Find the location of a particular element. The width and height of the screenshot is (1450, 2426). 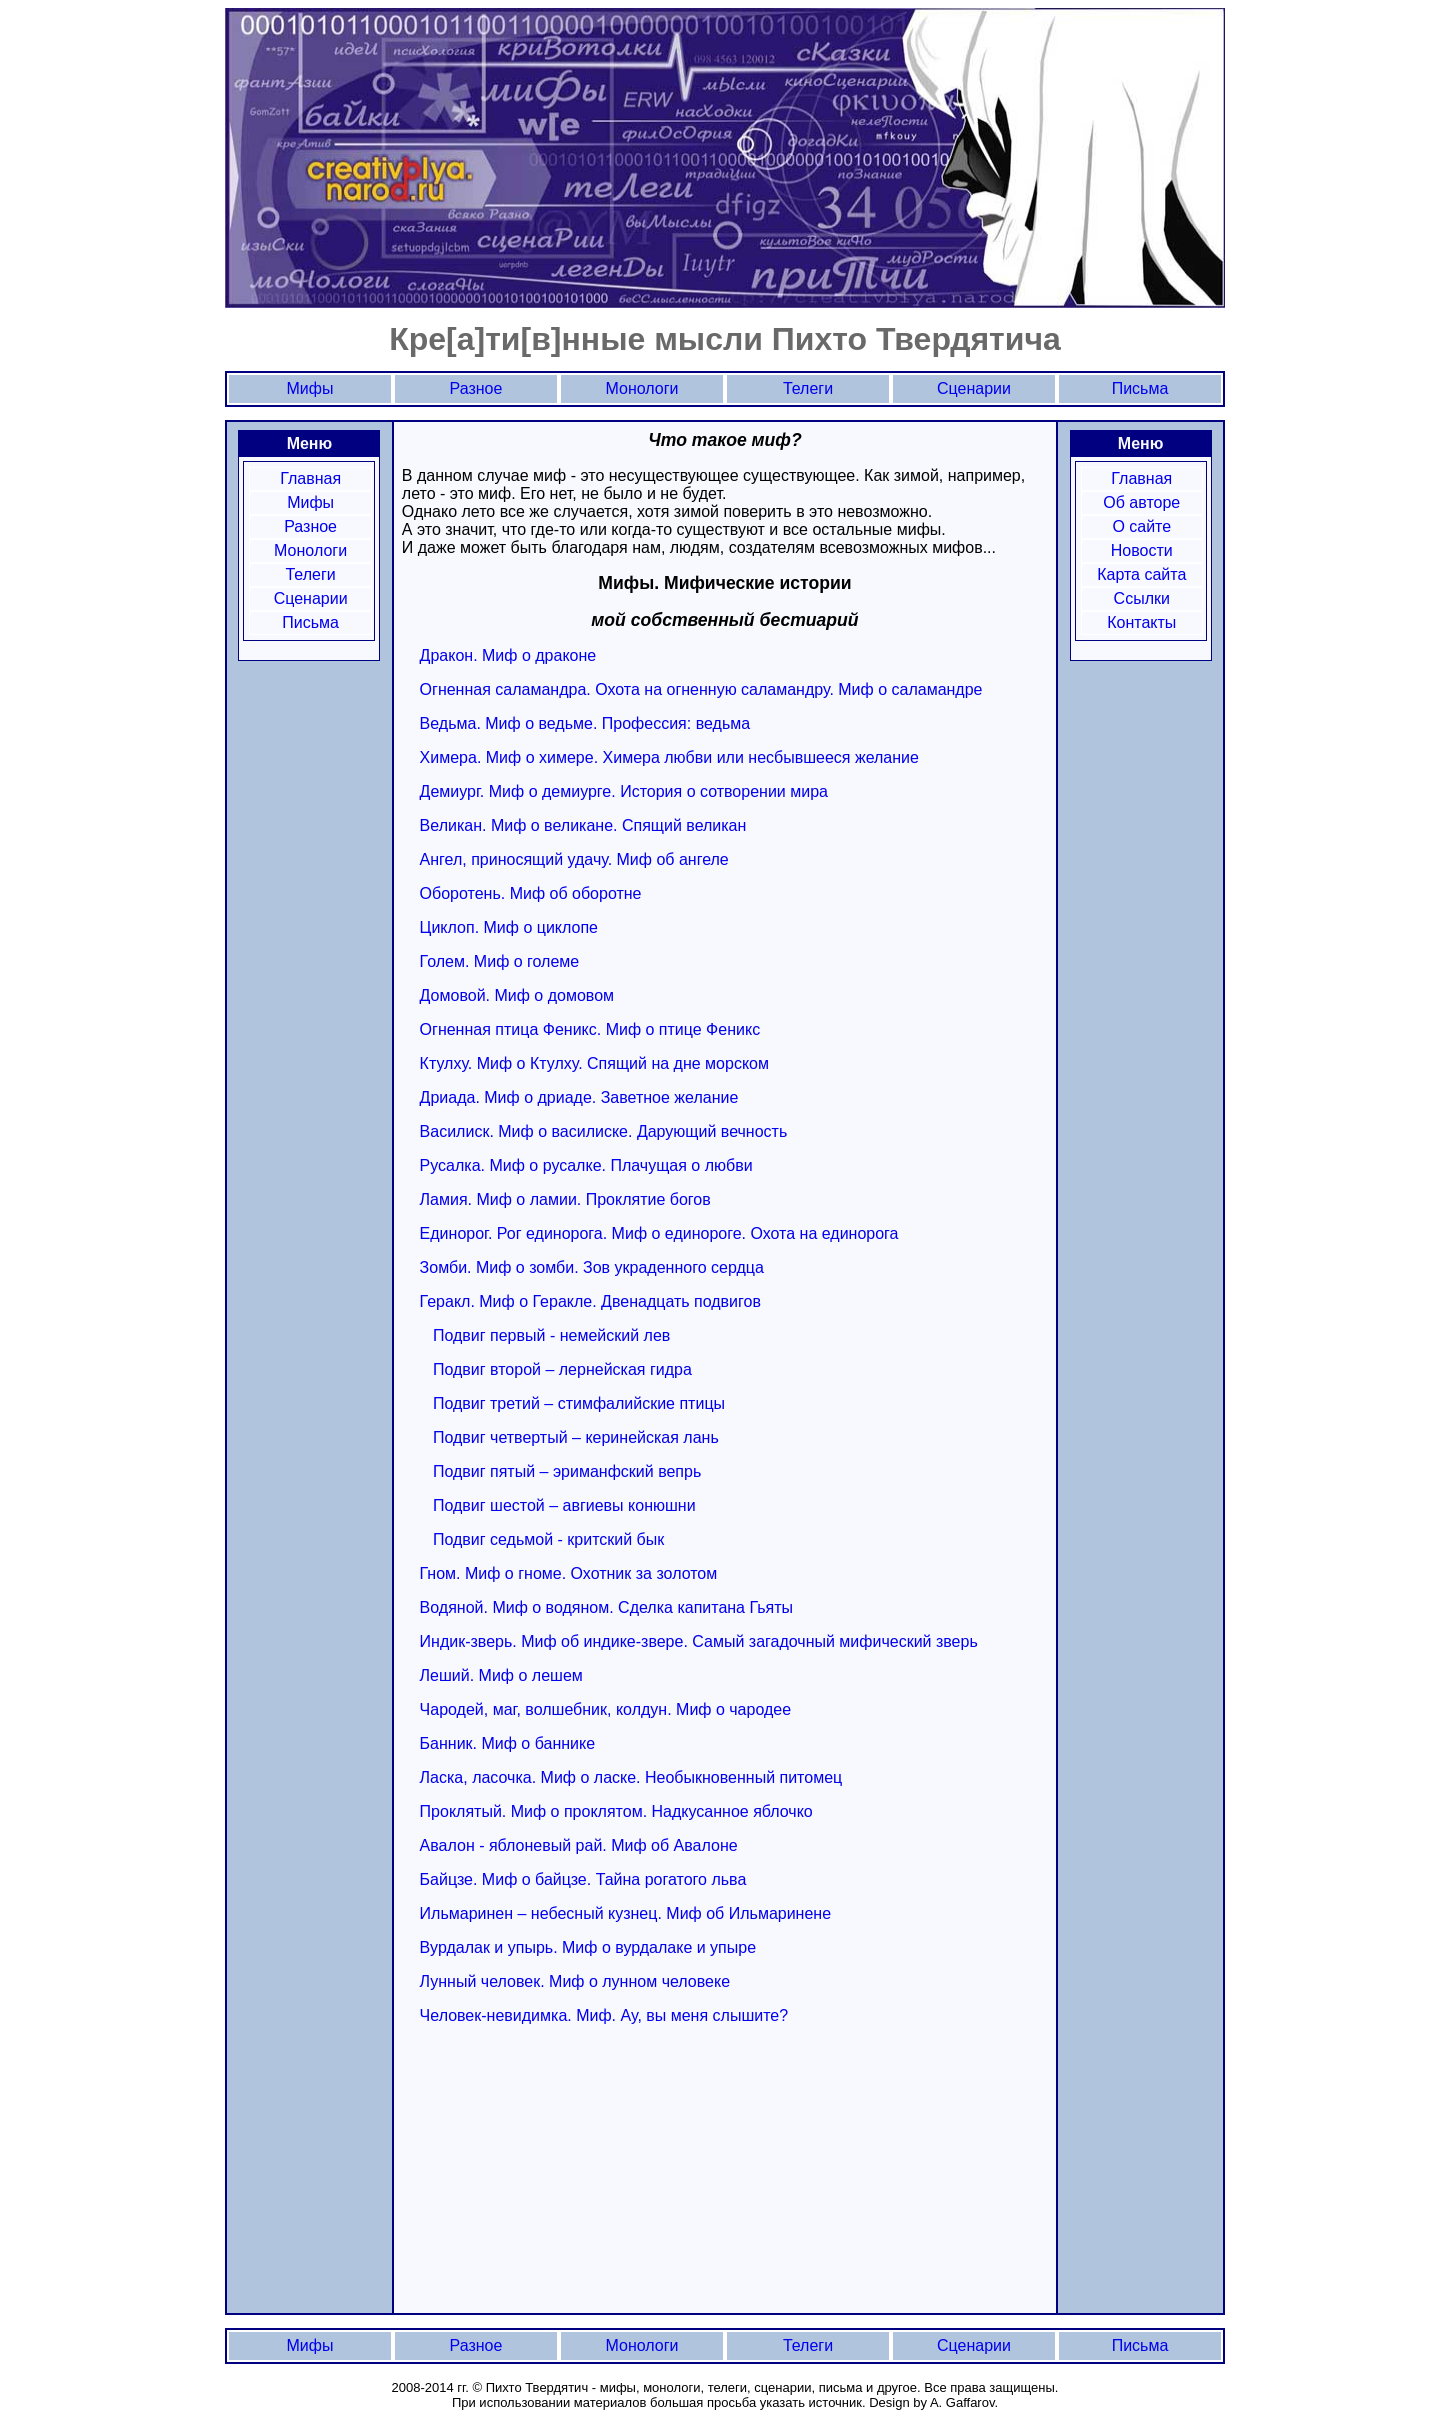

[Advertisement] is located at coordinates (570, 2165).